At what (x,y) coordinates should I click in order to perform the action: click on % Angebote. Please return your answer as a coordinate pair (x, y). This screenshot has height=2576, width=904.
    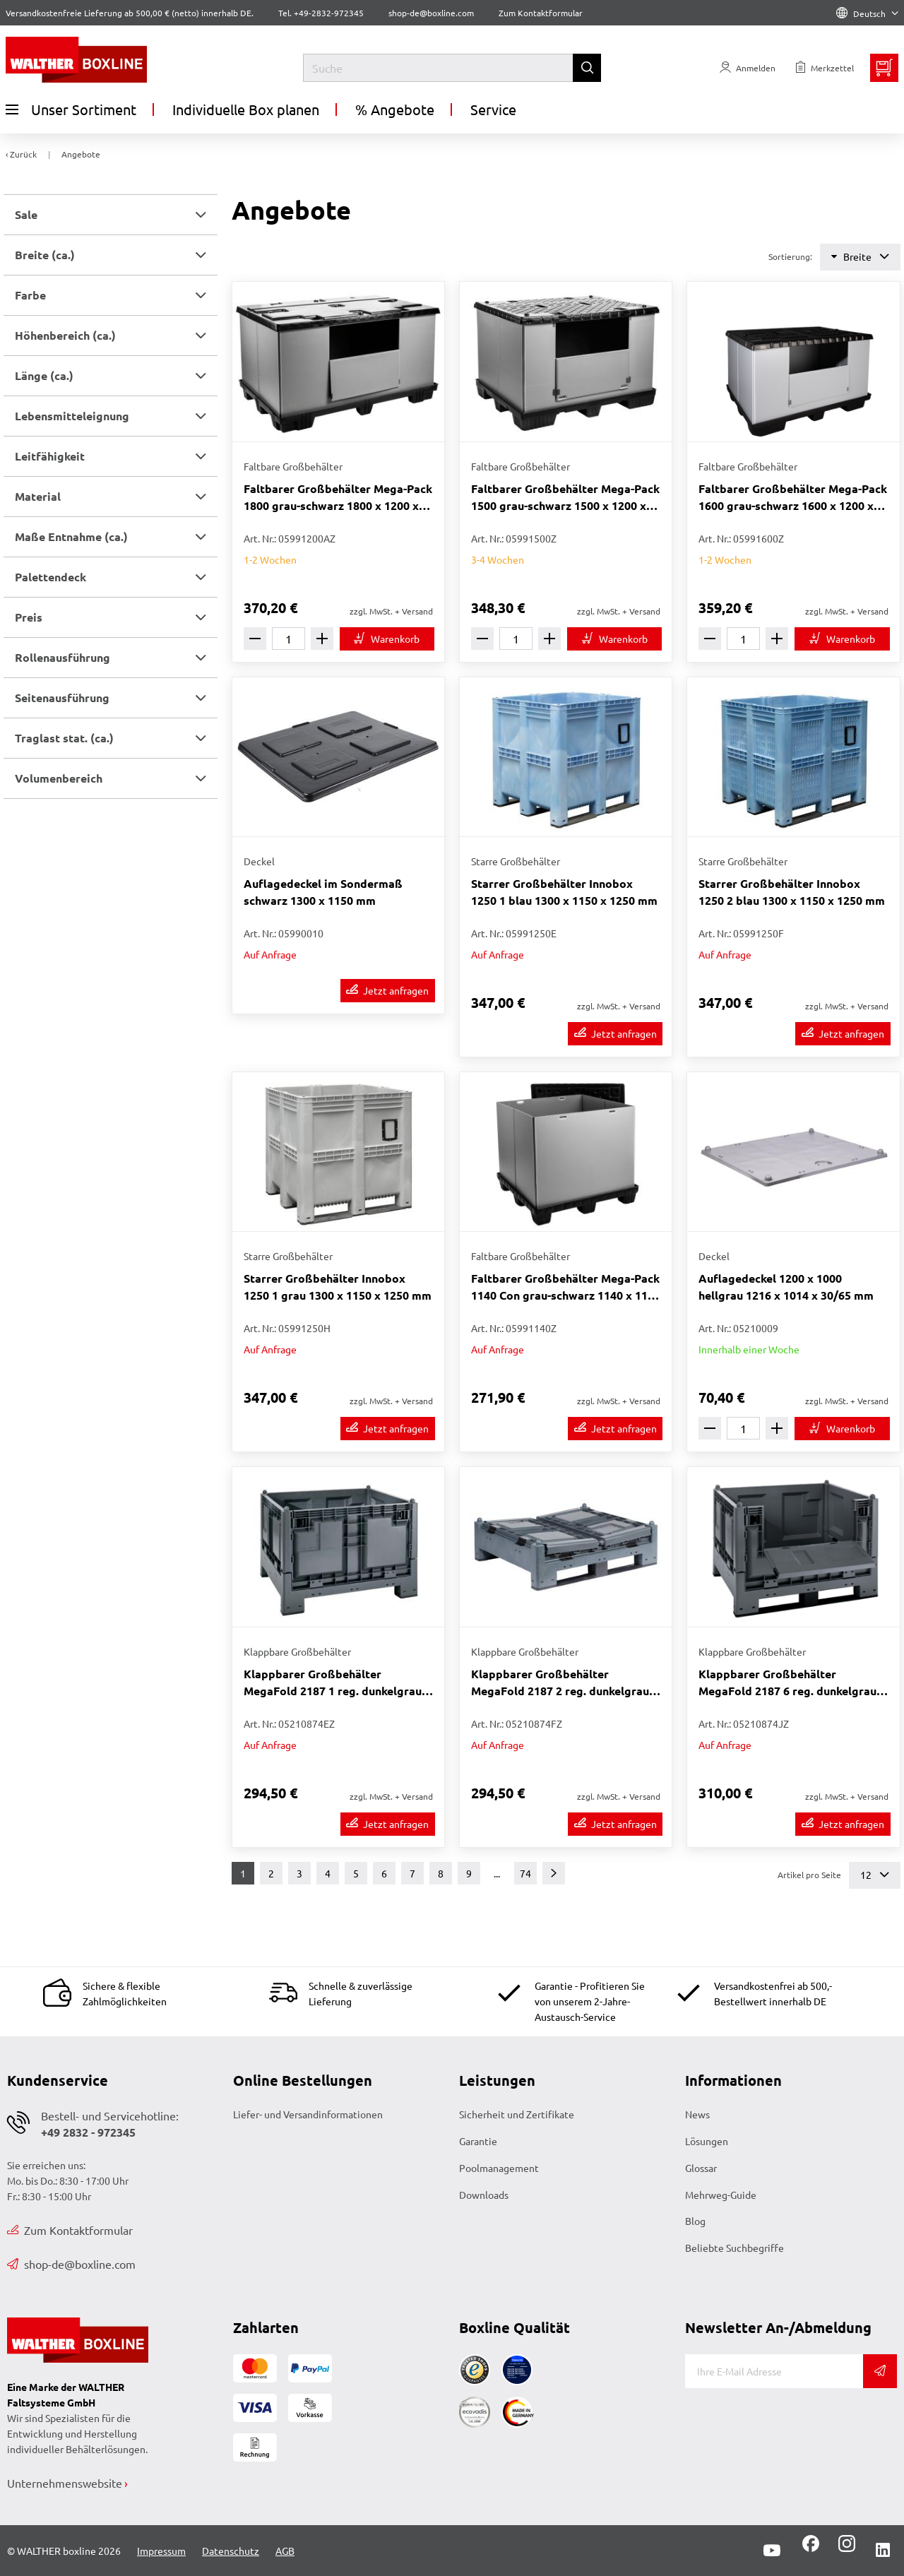
    Looking at the image, I should click on (394, 109).